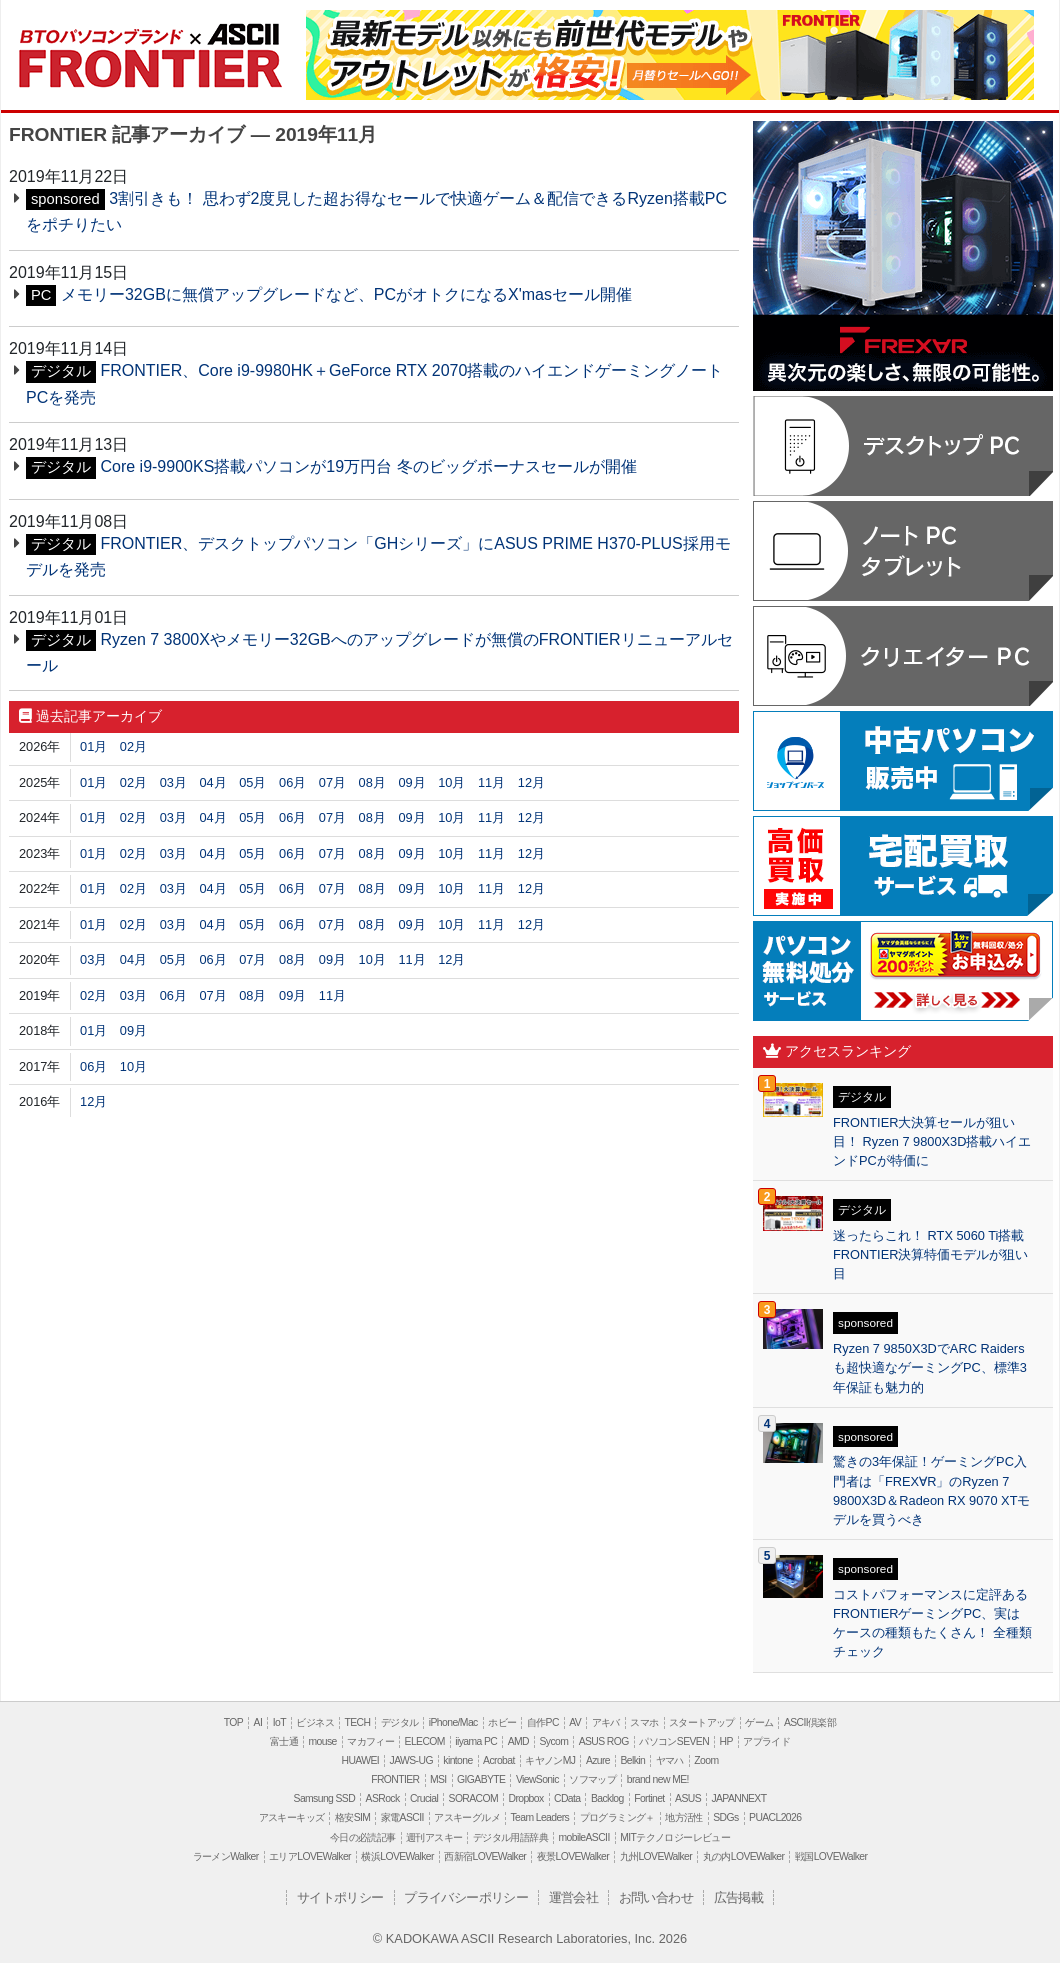 The height and width of the screenshot is (1963, 1060). What do you see at coordinates (93, 746) in the screenshot?
I see `01月` at bounding box center [93, 746].